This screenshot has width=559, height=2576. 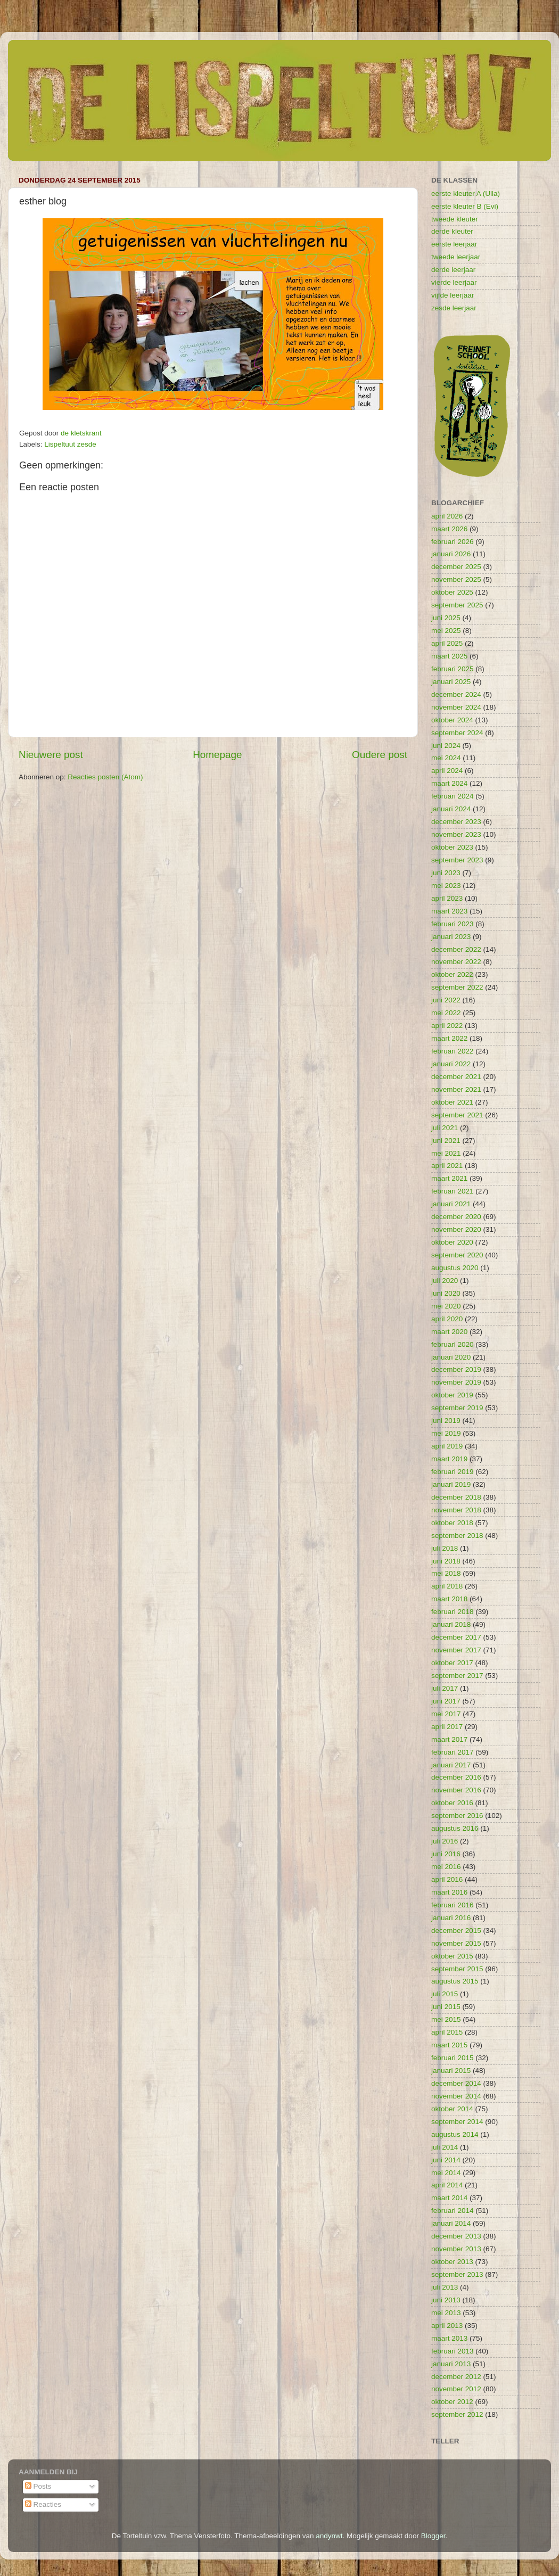 I want to click on november 2018, so click(x=456, y=1510).